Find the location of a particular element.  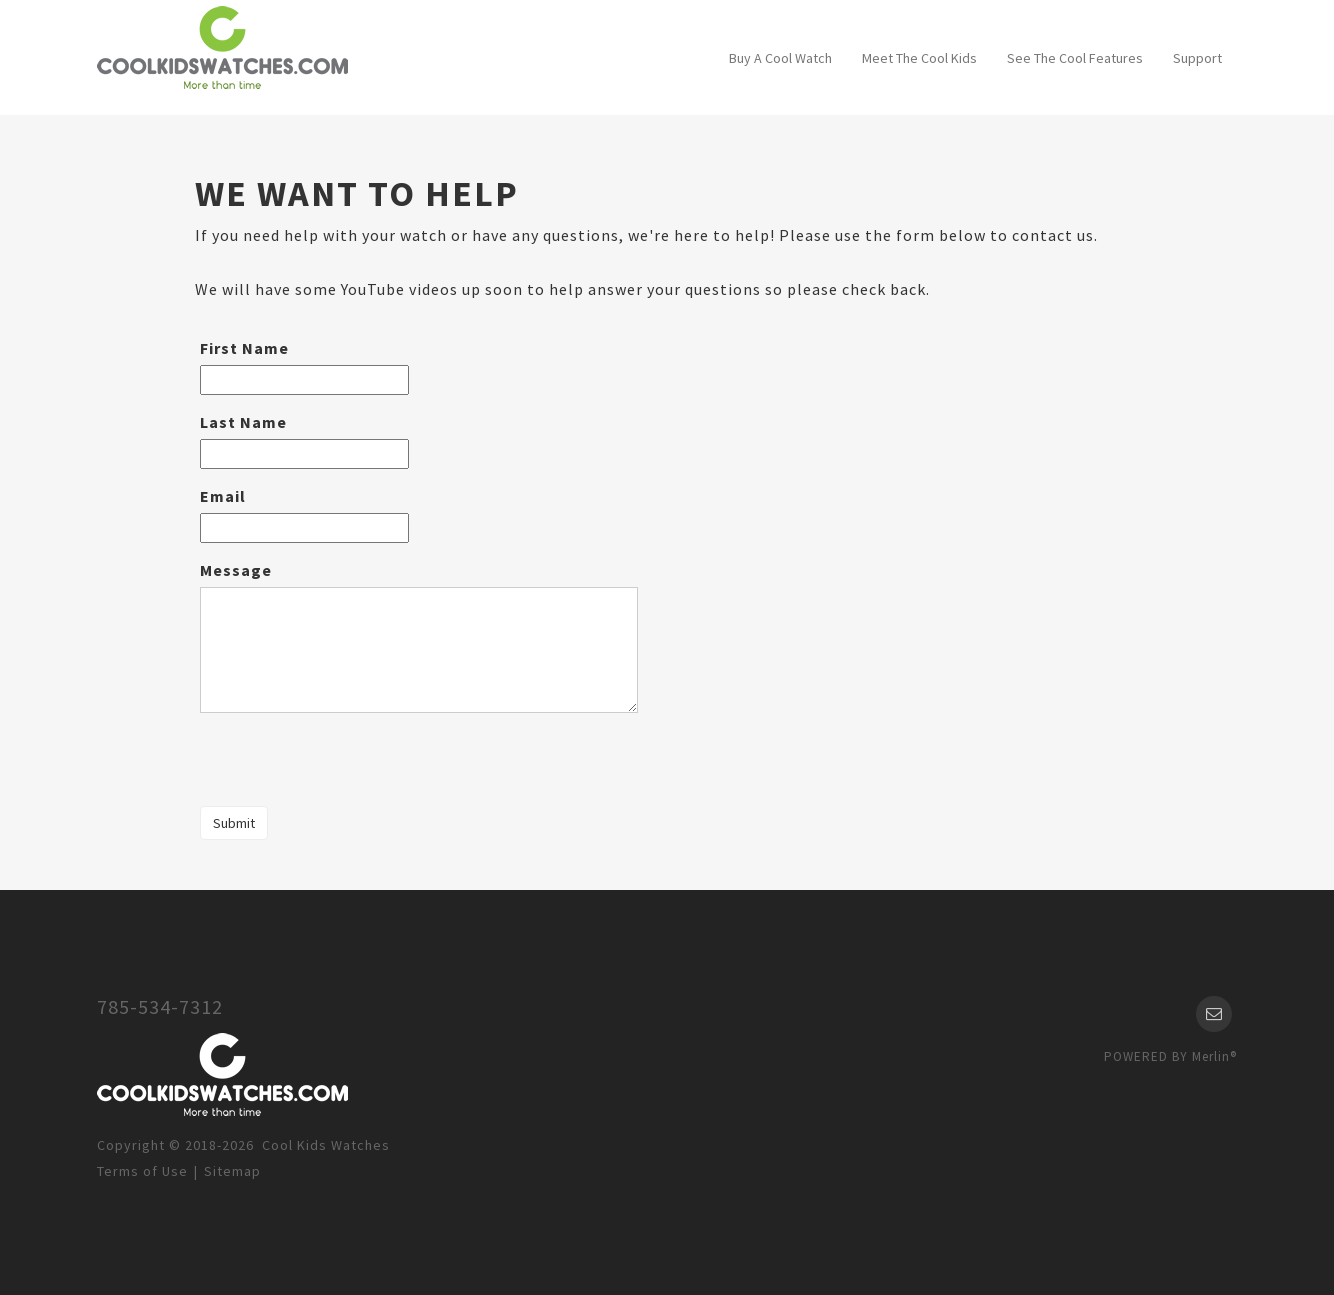

Last Name is located at coordinates (243, 422).